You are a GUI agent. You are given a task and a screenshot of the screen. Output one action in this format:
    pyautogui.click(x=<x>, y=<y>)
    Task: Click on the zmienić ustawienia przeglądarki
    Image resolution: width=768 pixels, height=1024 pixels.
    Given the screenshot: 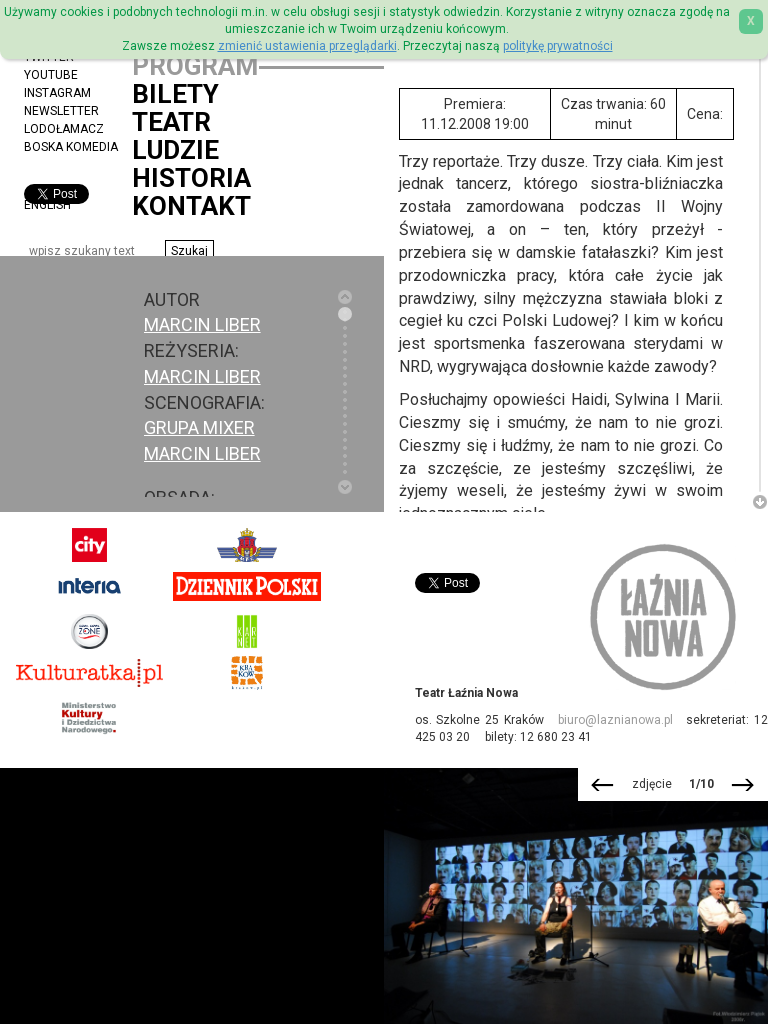 What is the action you would take?
    pyautogui.click(x=307, y=46)
    